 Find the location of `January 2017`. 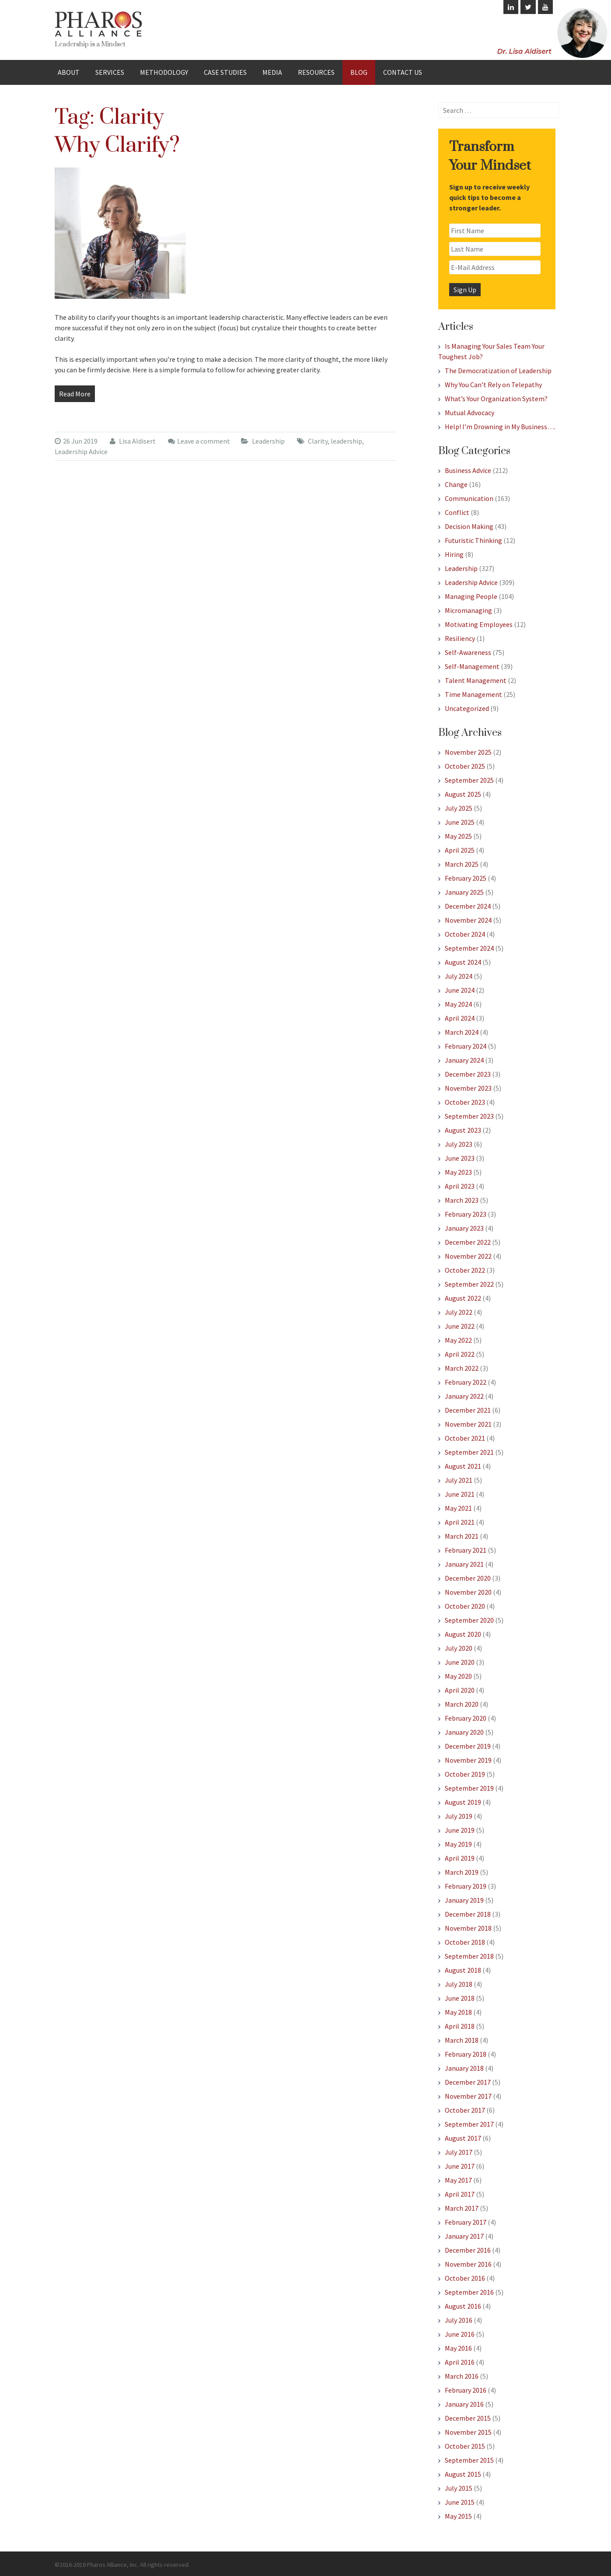

January 2017 is located at coordinates (464, 2236).